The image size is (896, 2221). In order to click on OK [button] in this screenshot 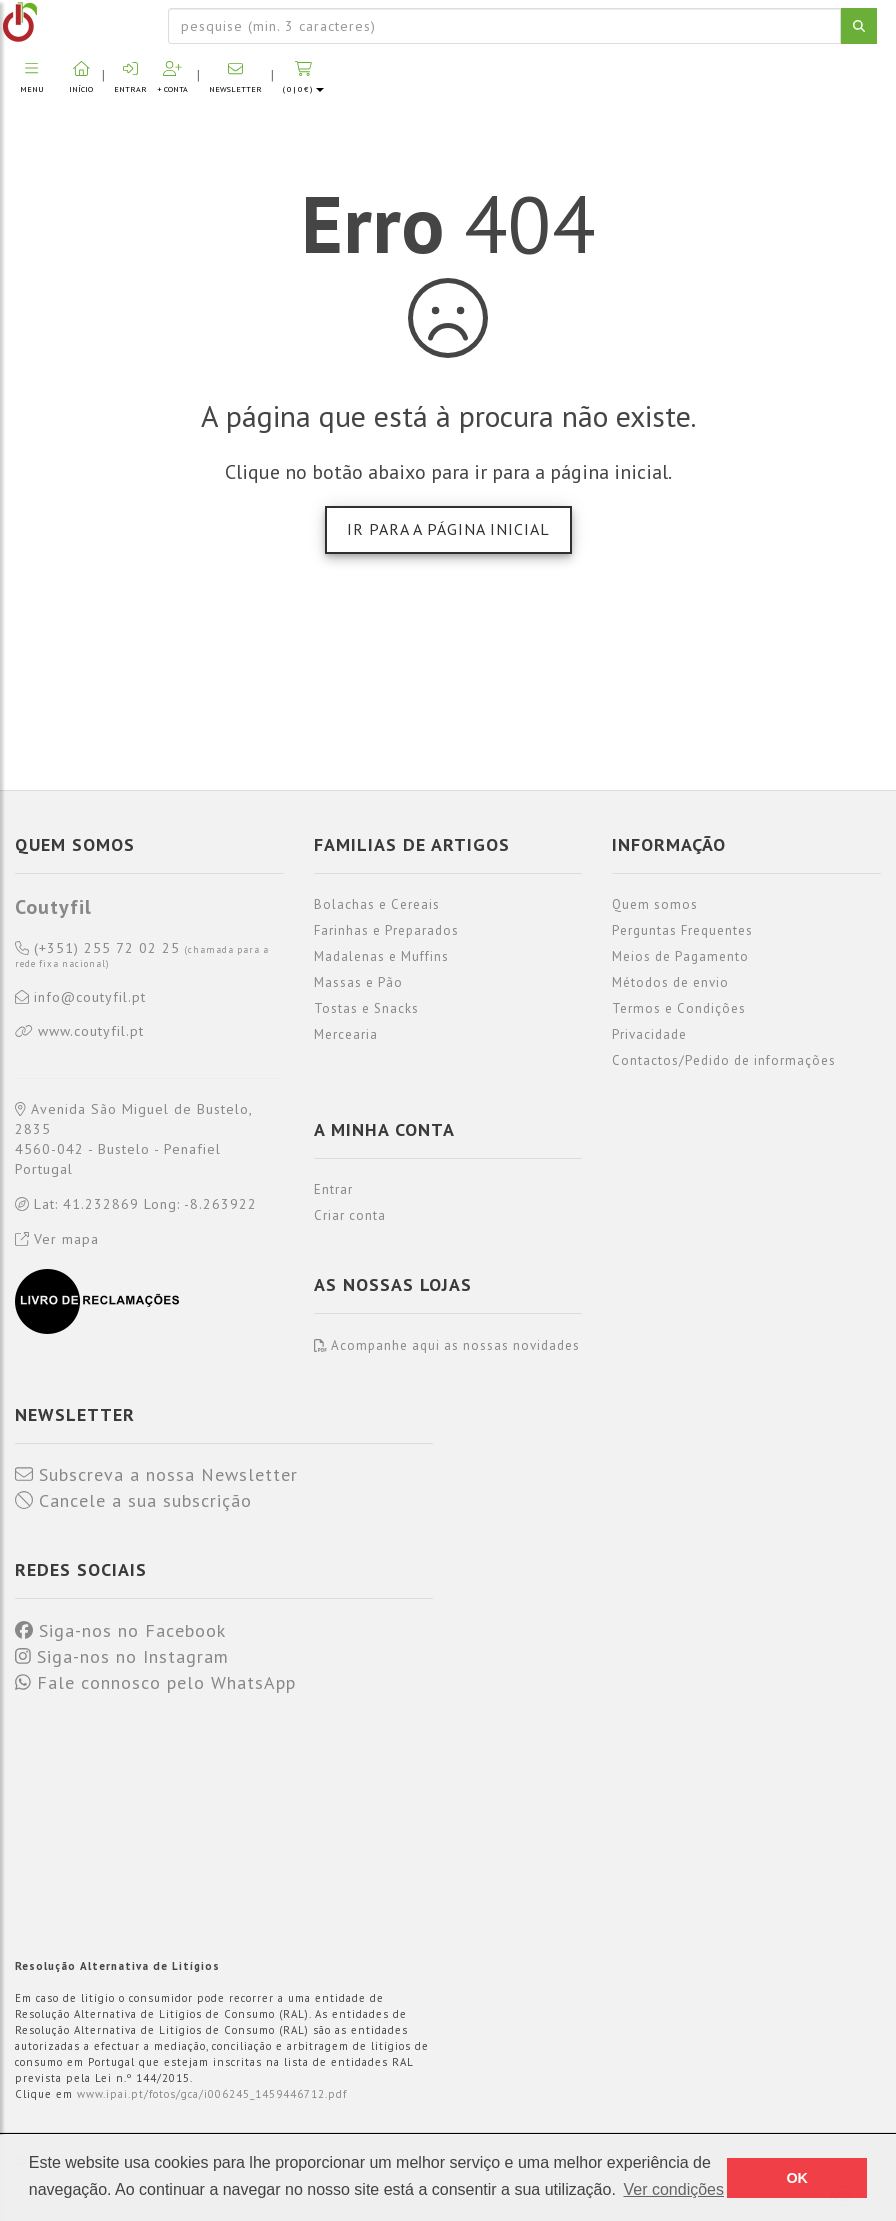, I will do `click(797, 2178)`.